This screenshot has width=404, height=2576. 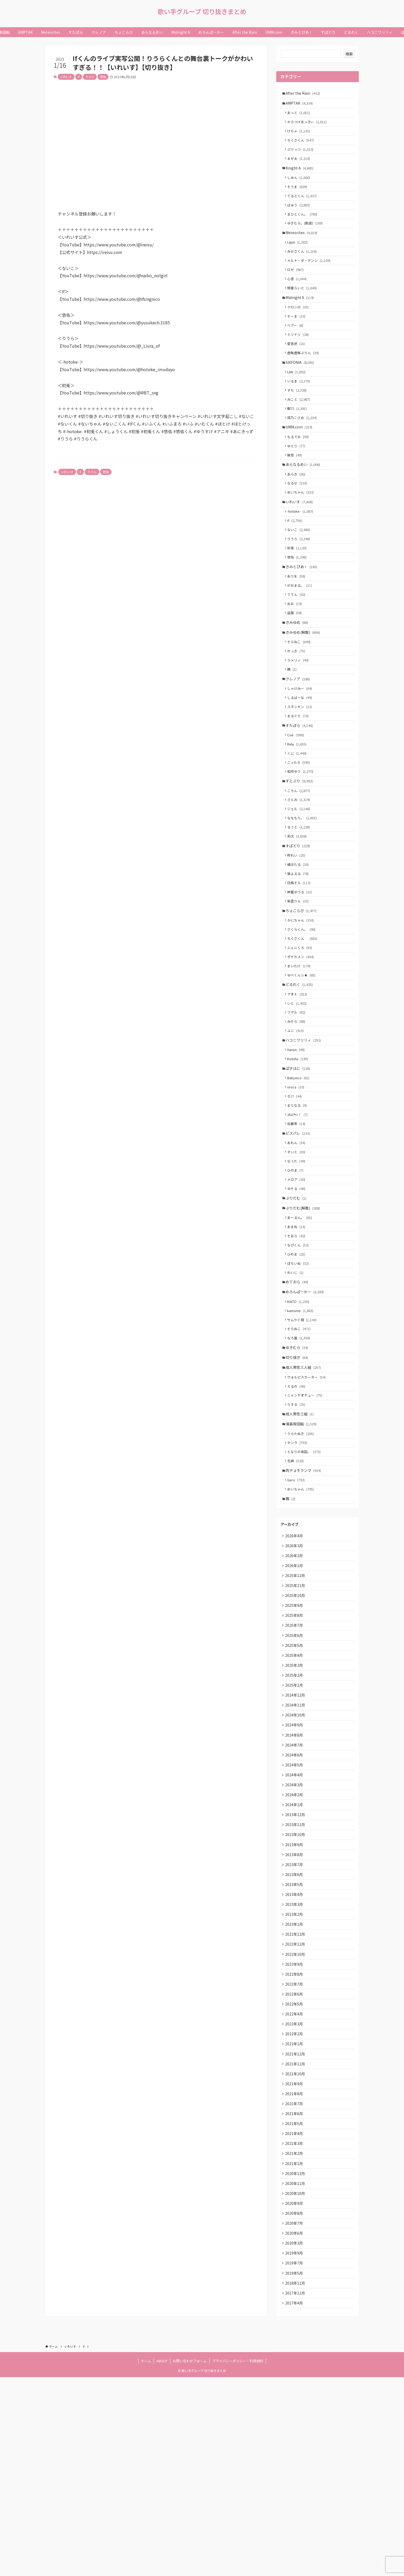 What do you see at coordinates (298, 1338) in the screenshot?
I see `そあら` at bounding box center [298, 1338].